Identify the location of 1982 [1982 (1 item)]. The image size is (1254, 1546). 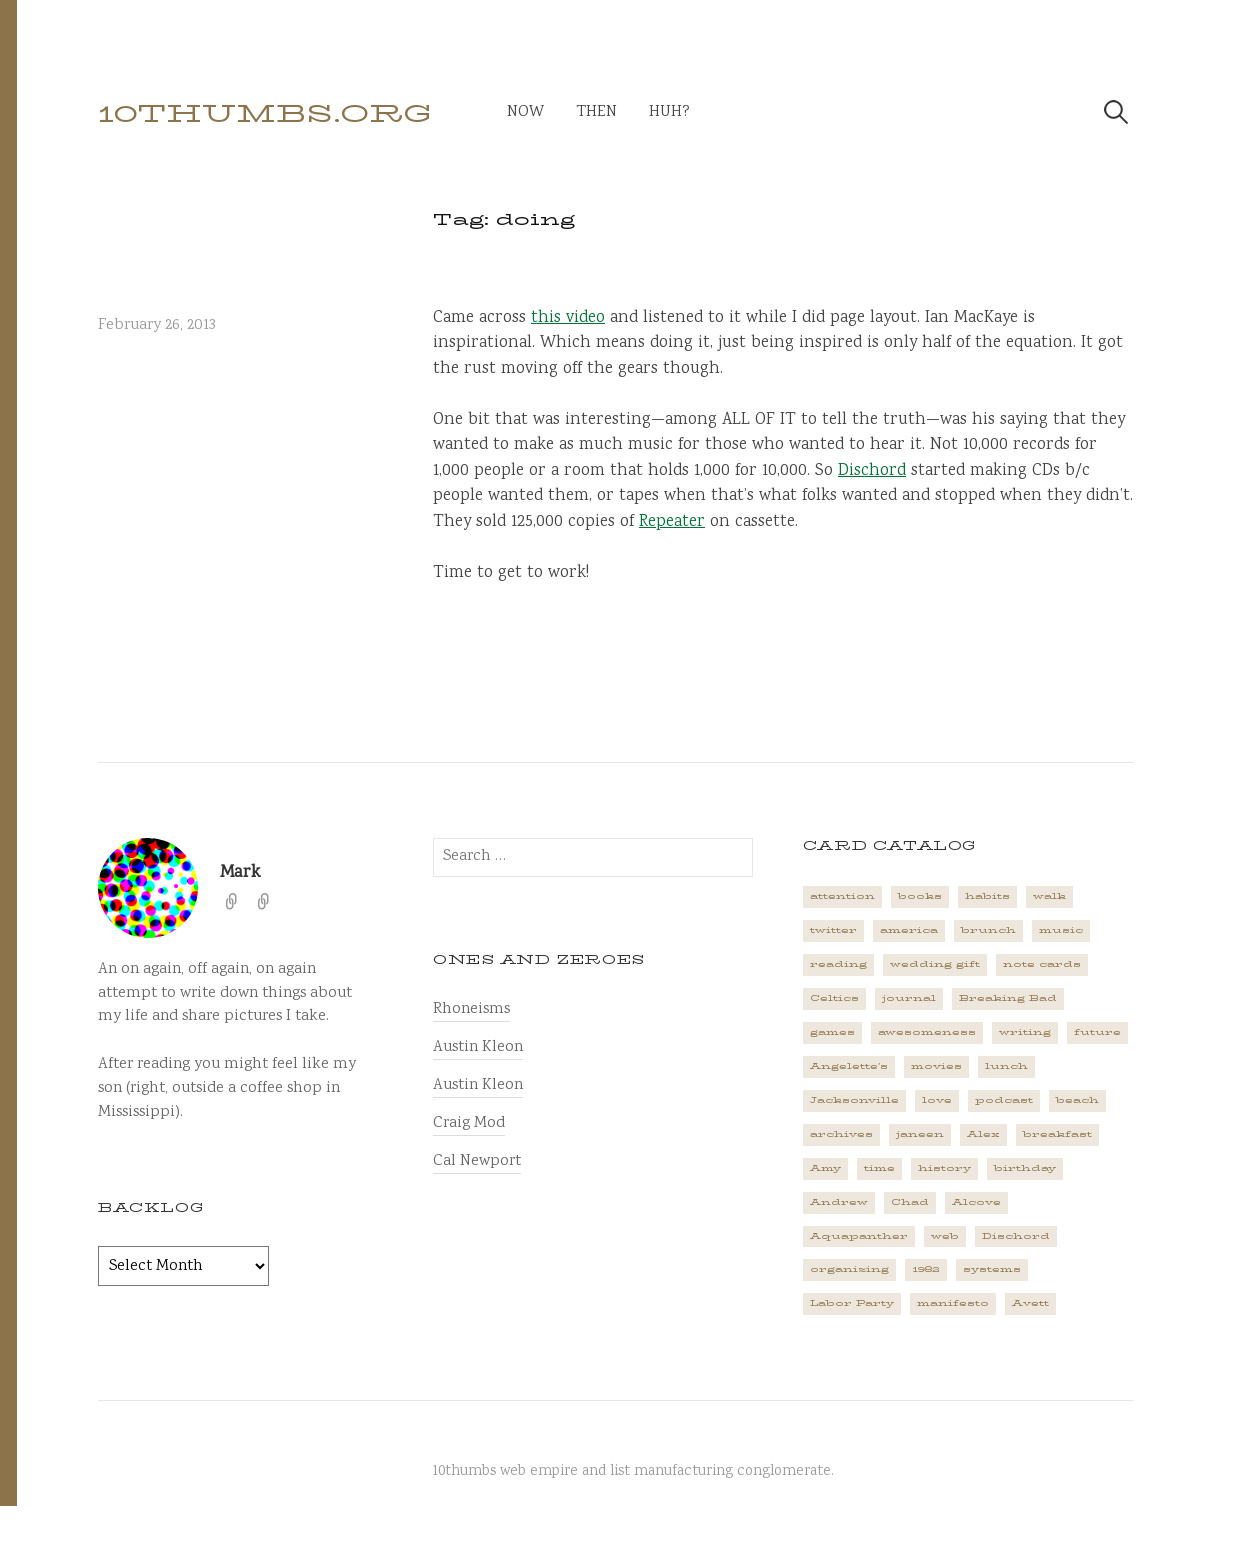
(926, 1269).